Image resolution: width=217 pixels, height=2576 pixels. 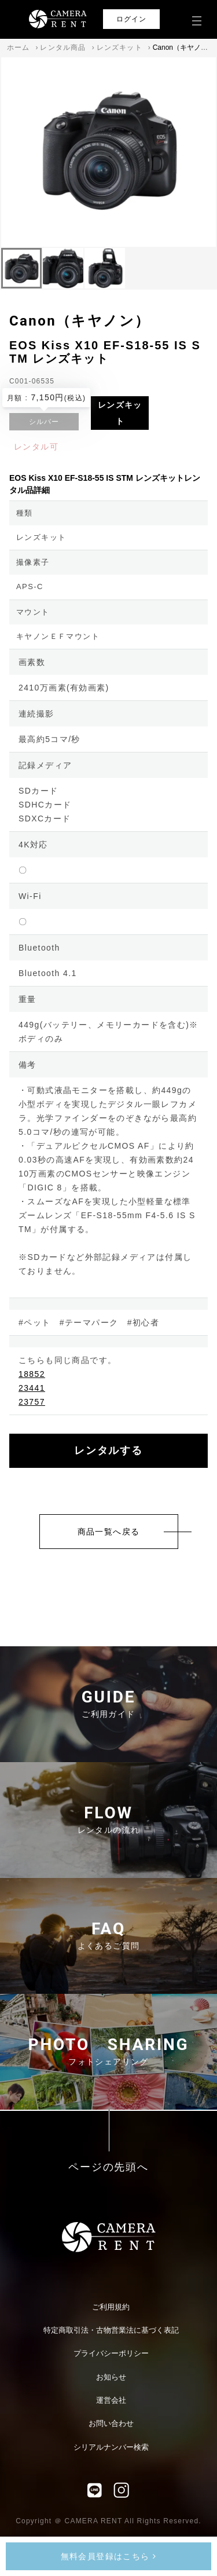 I want to click on 運営会社, so click(x=111, y=2400).